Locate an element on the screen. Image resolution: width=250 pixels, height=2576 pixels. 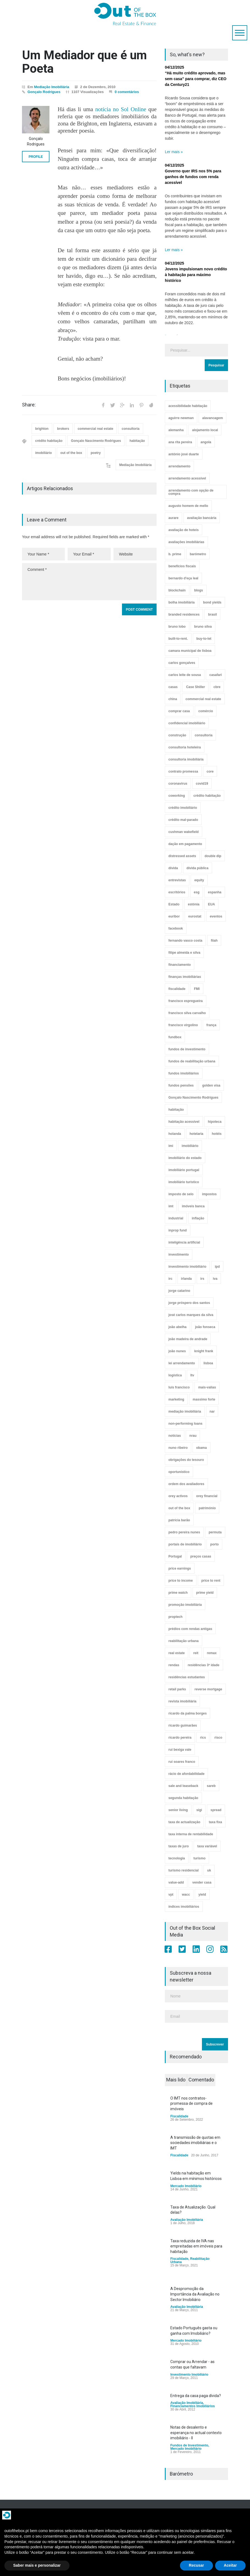
Notas de desalento e esperança no actual contexto imobiliário - II is located at coordinates (196, 2432).